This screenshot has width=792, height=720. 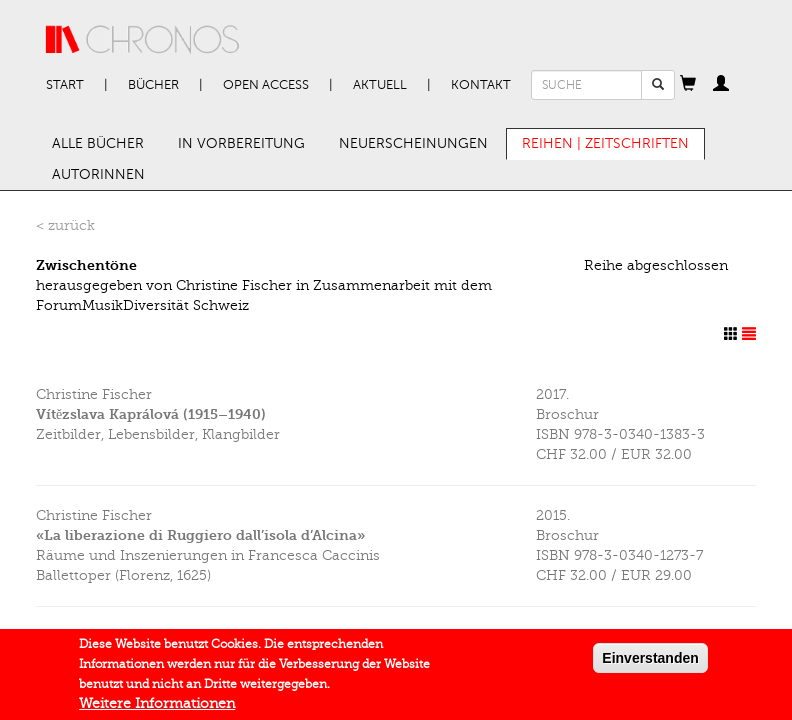 I want to click on Weitere Informationen, so click(x=157, y=706).